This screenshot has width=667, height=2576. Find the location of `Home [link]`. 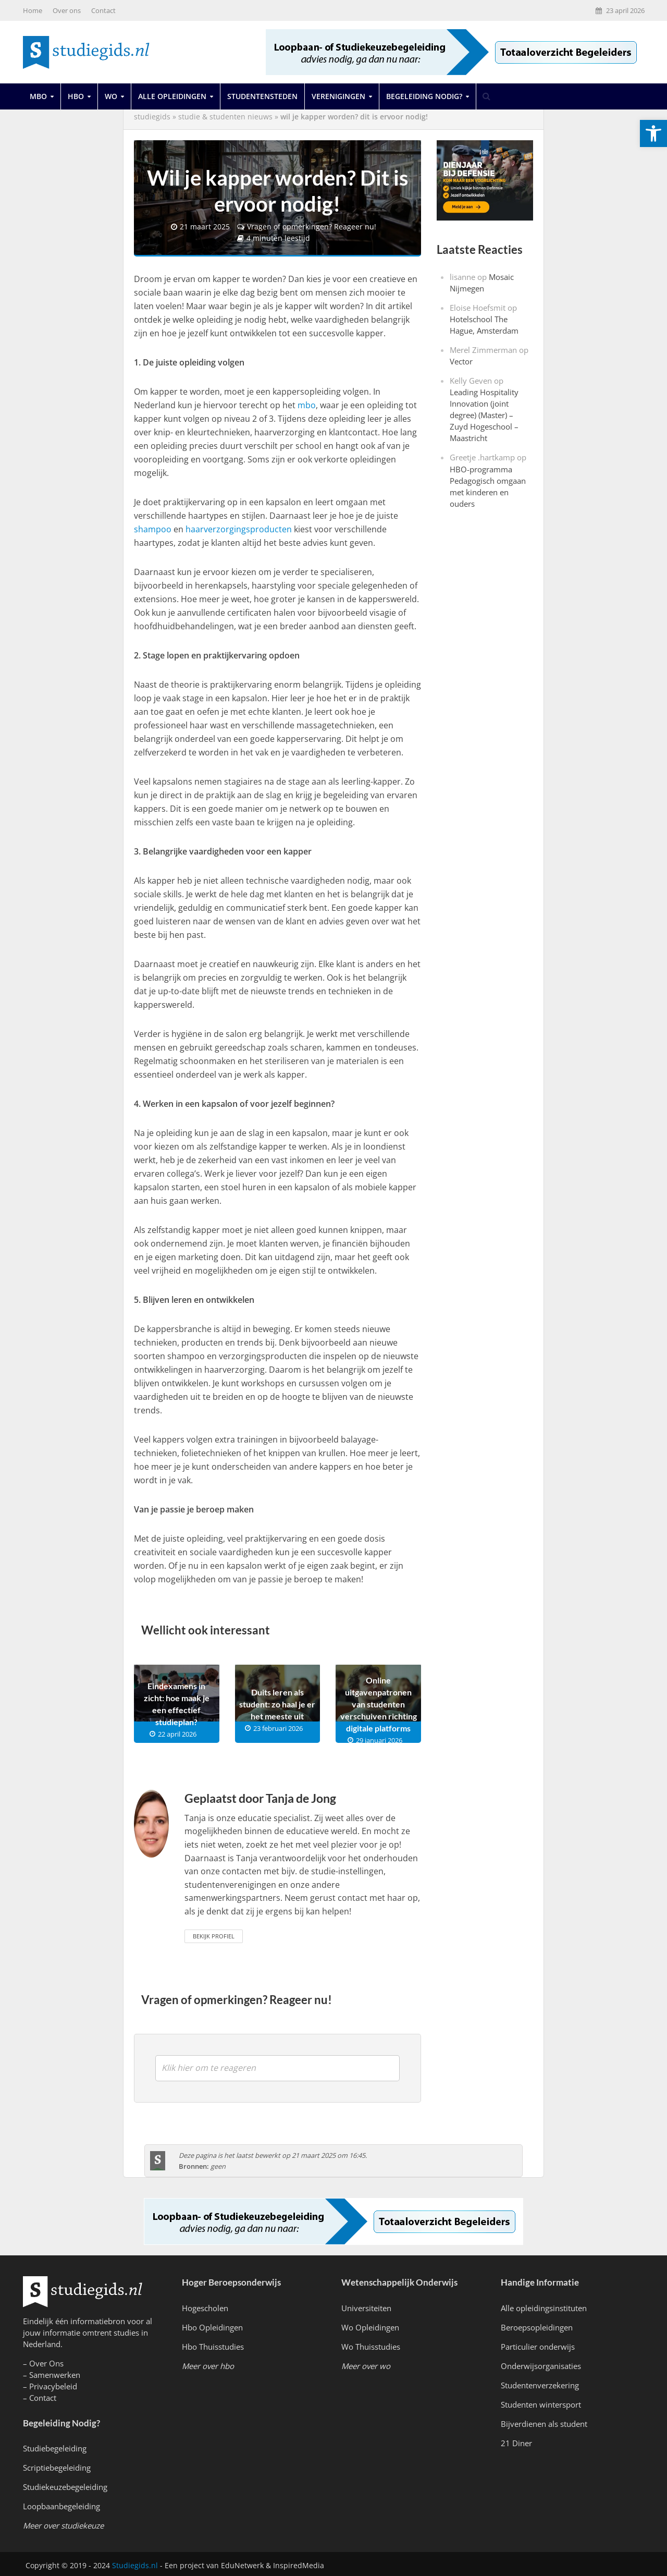

Home [link] is located at coordinates (32, 10).